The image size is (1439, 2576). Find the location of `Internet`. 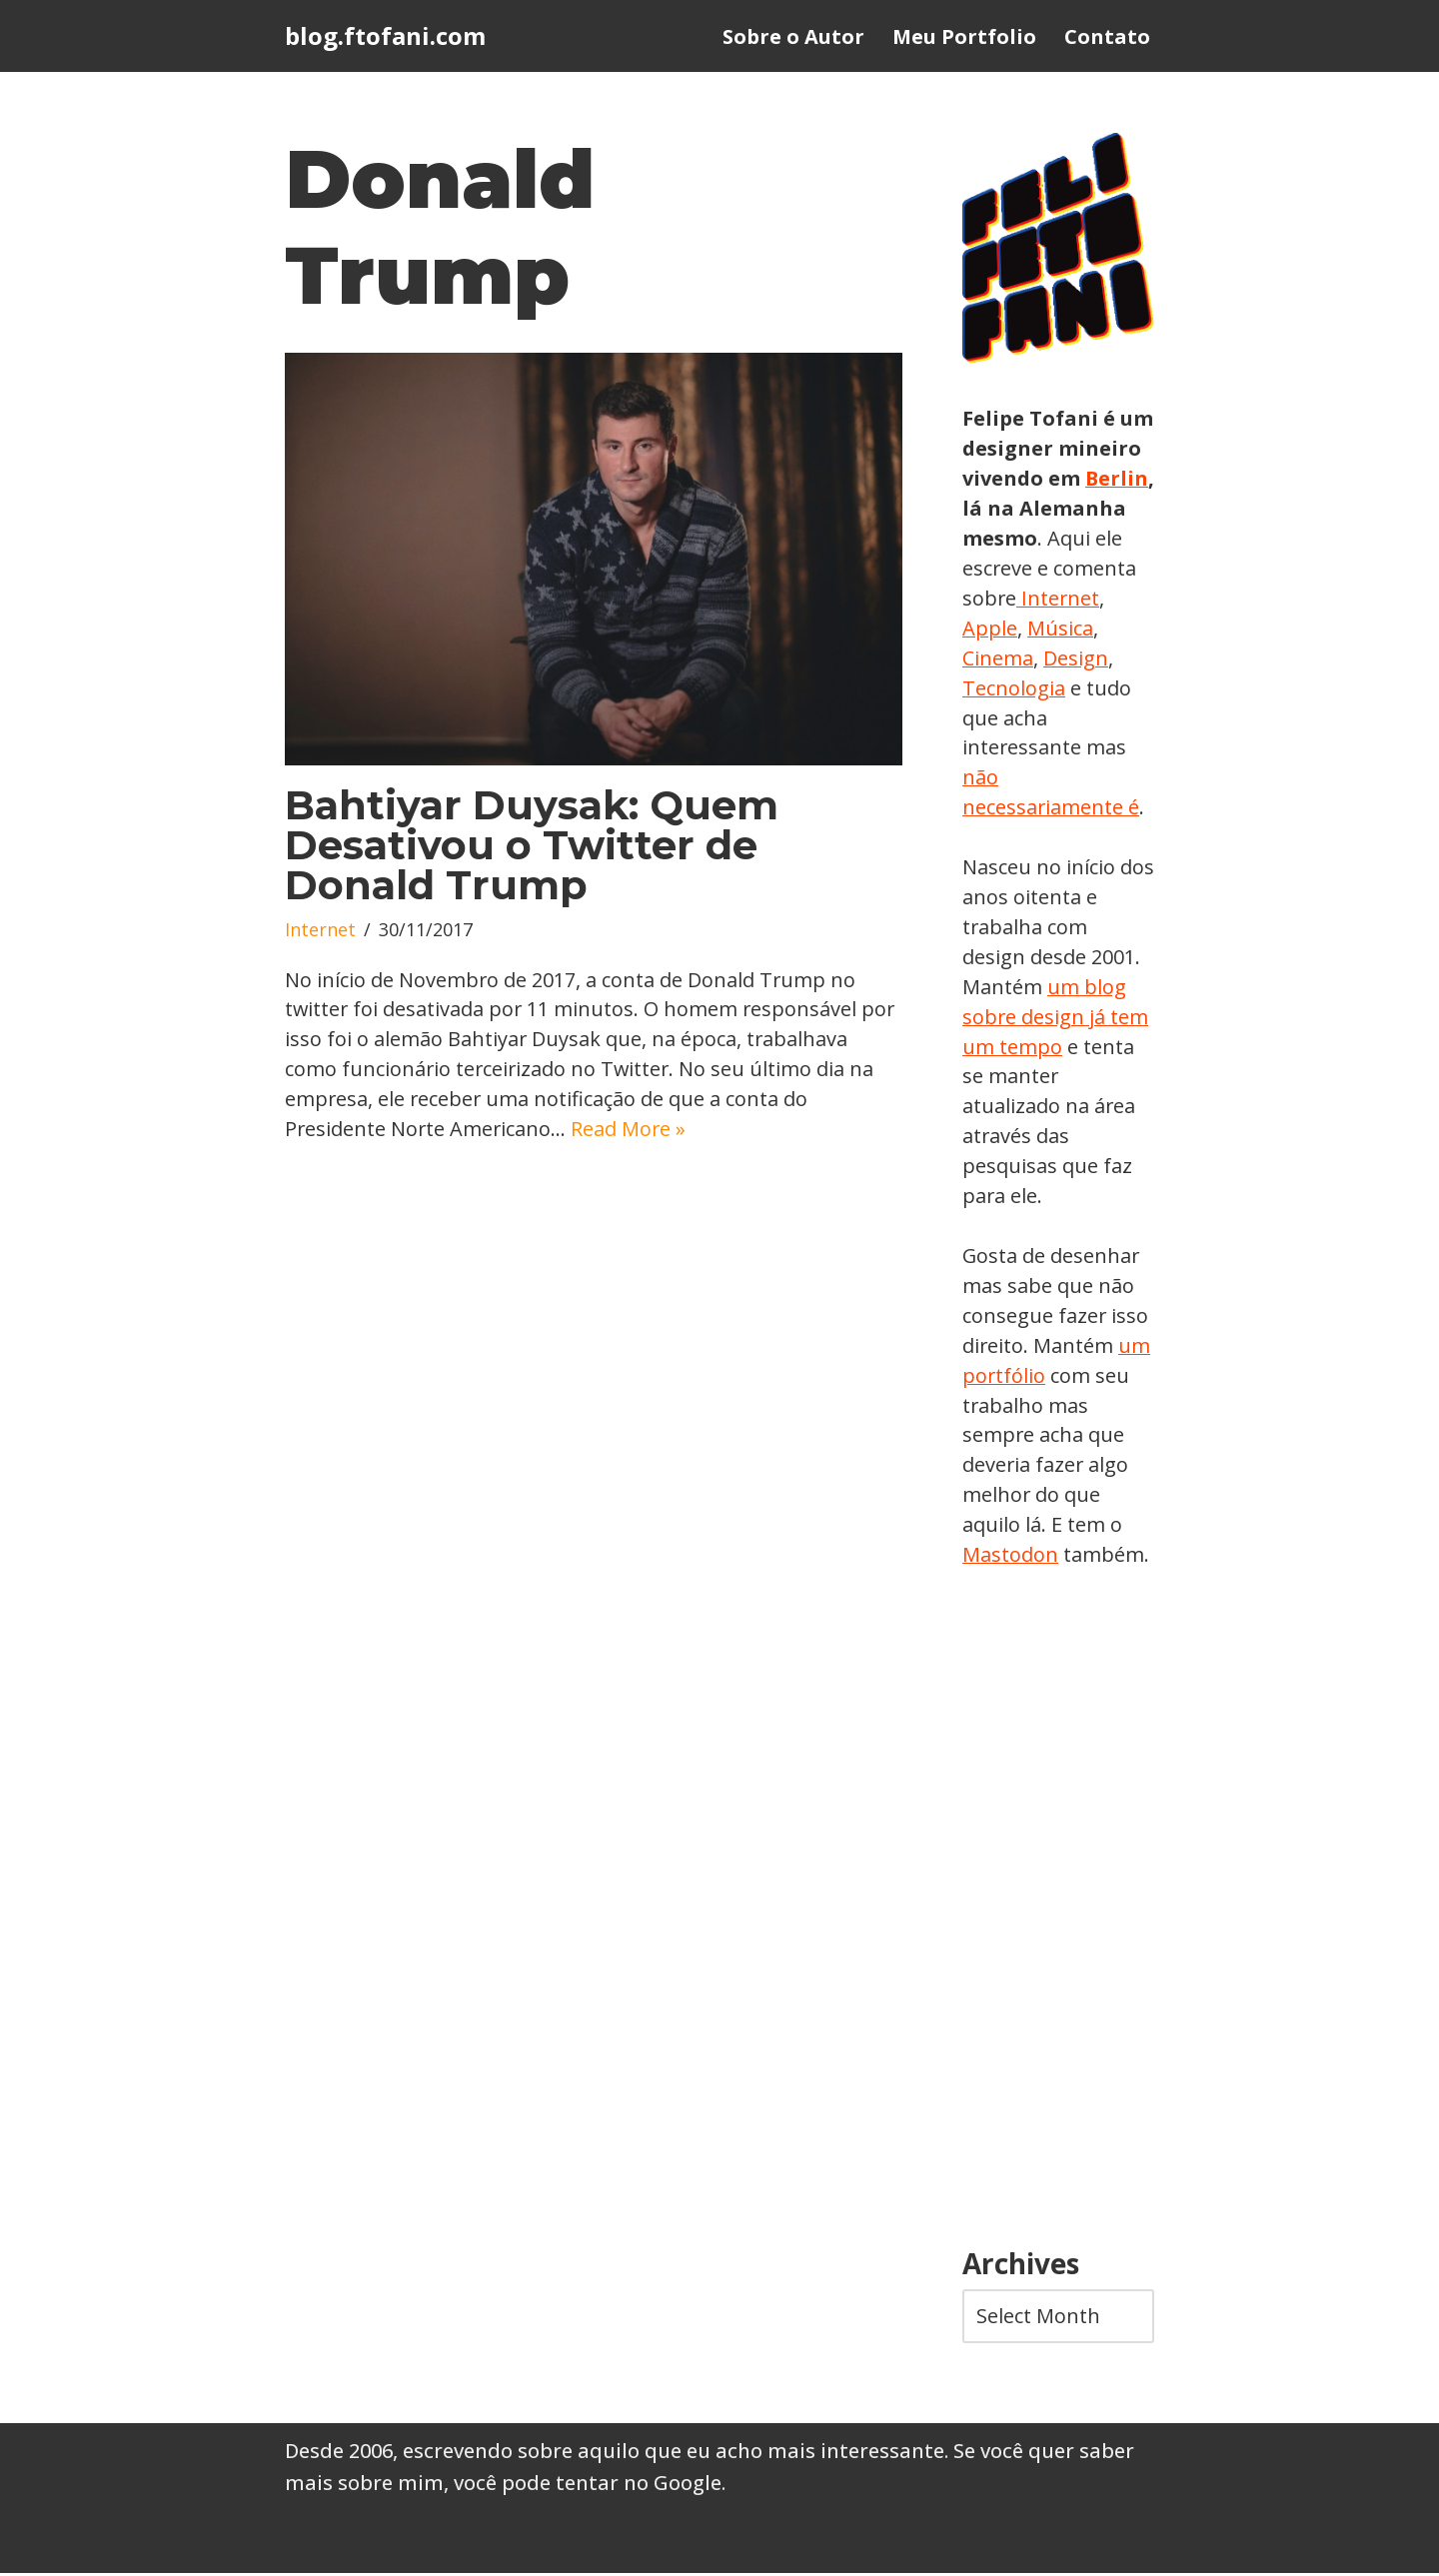

Internet is located at coordinates (320, 931).